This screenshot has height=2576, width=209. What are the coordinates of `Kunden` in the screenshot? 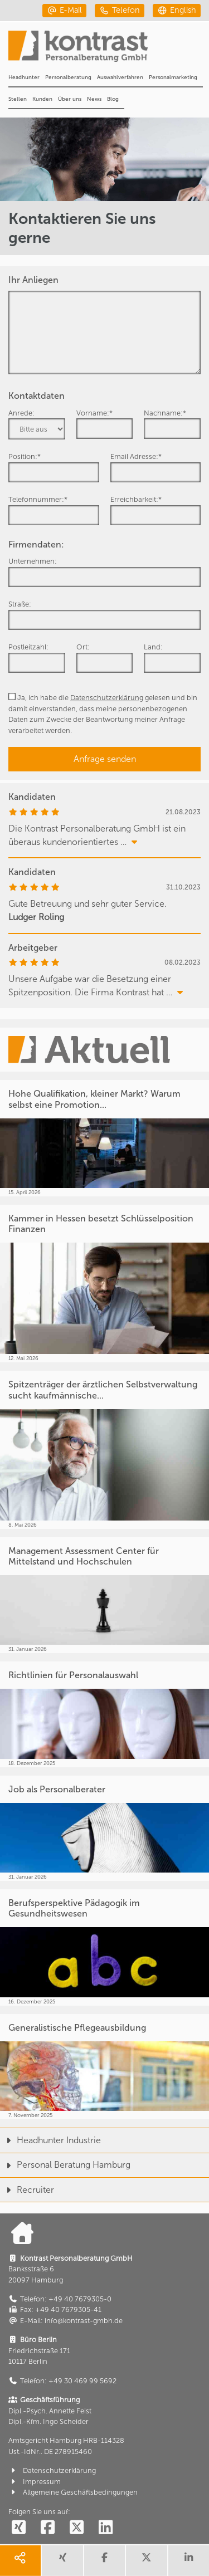 It's located at (42, 99).